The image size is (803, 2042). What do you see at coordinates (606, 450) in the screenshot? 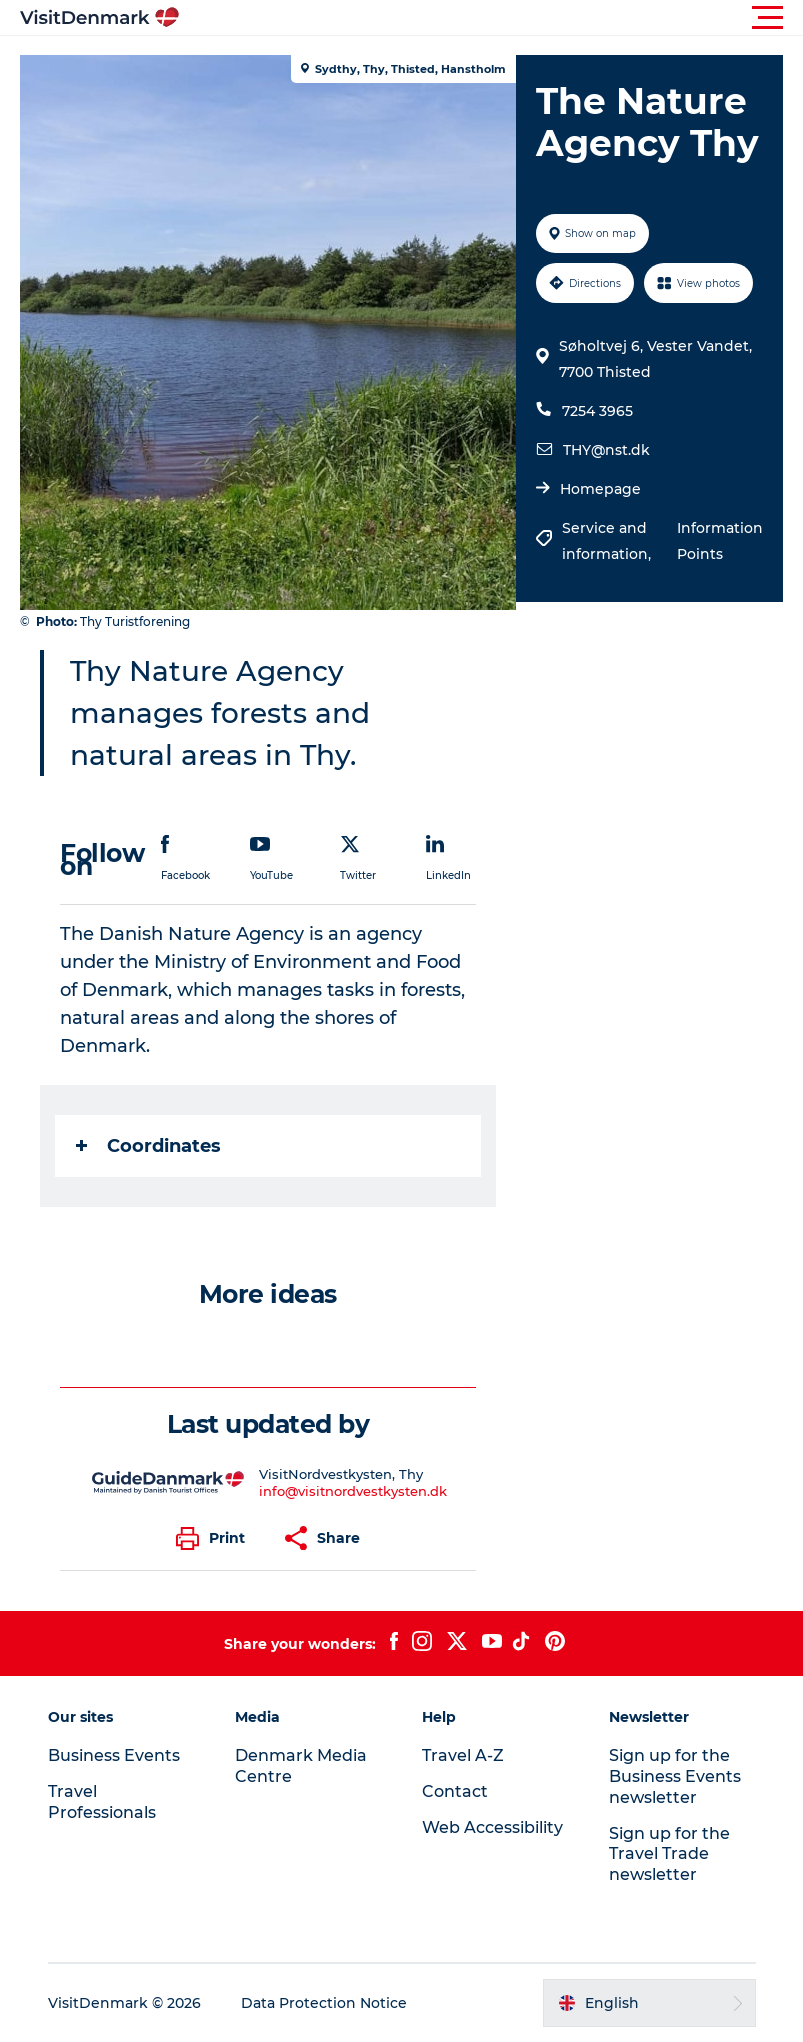
I see `THY@nst.dk` at bounding box center [606, 450].